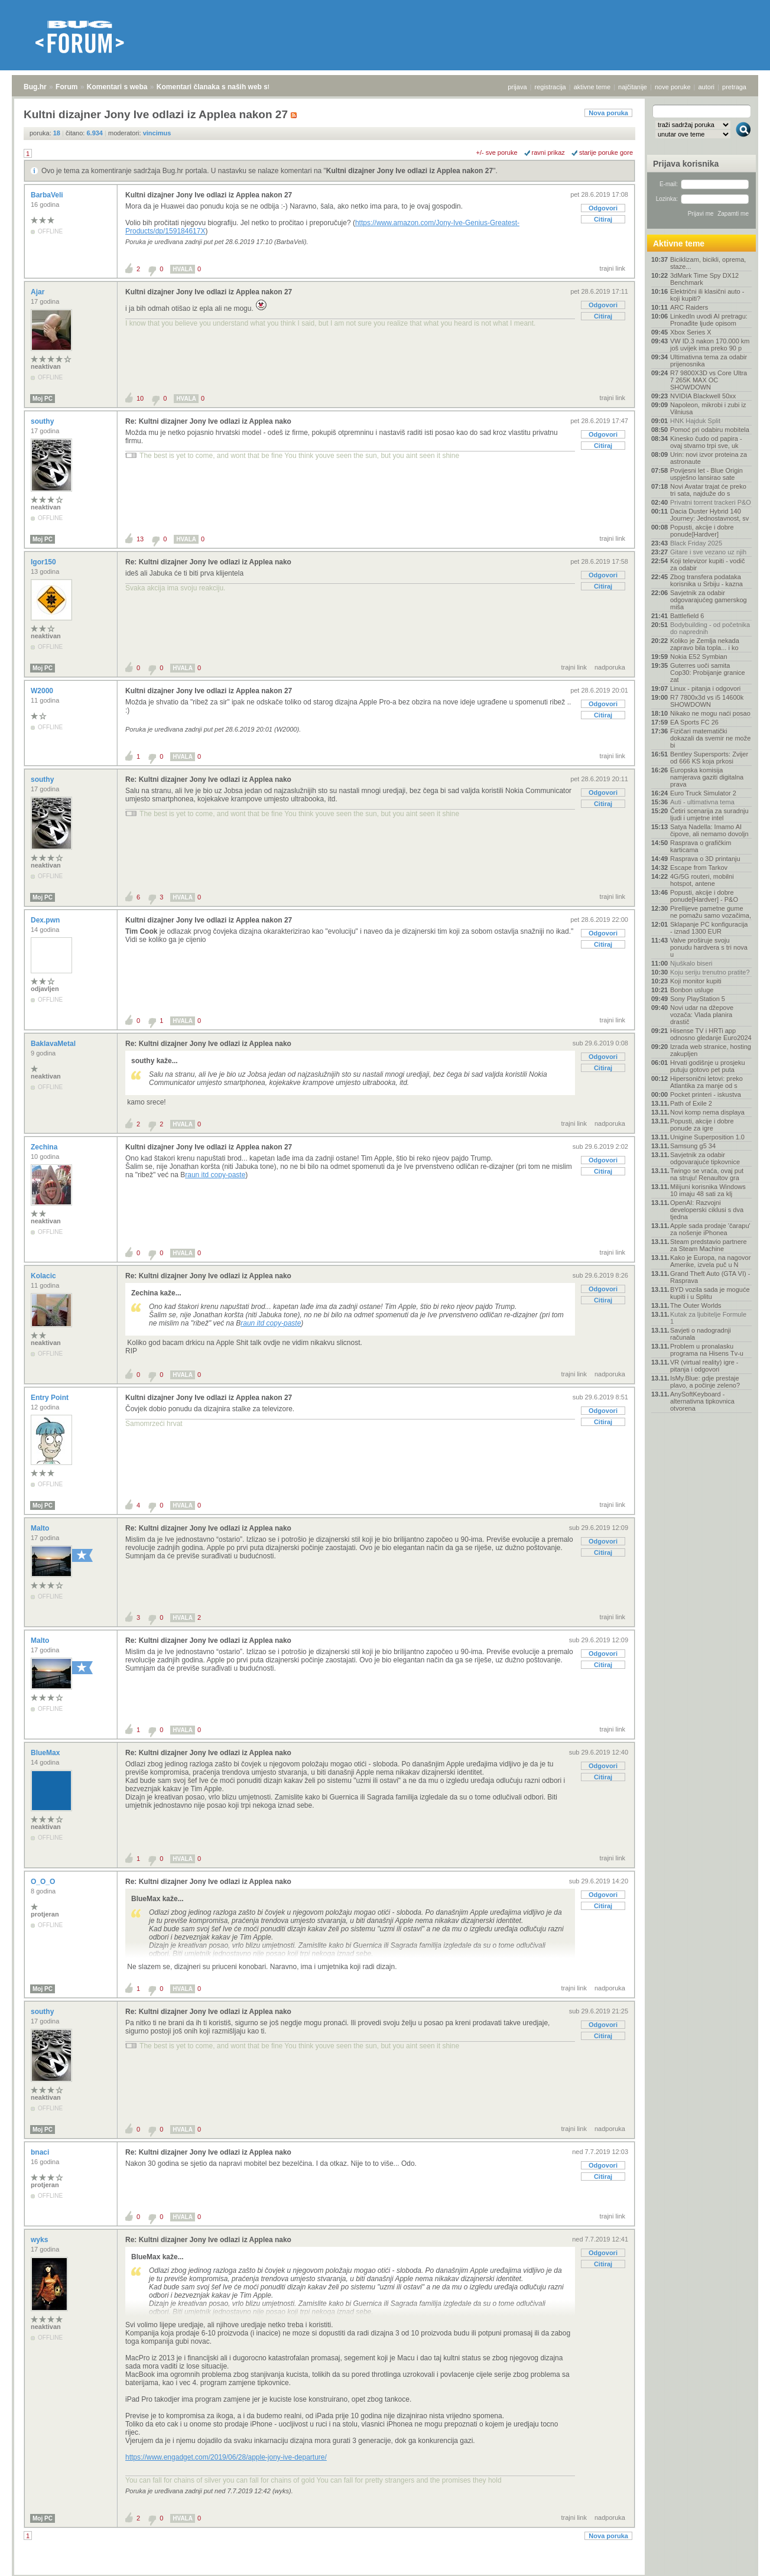  What do you see at coordinates (140, 539) in the screenshot?
I see `13` at bounding box center [140, 539].